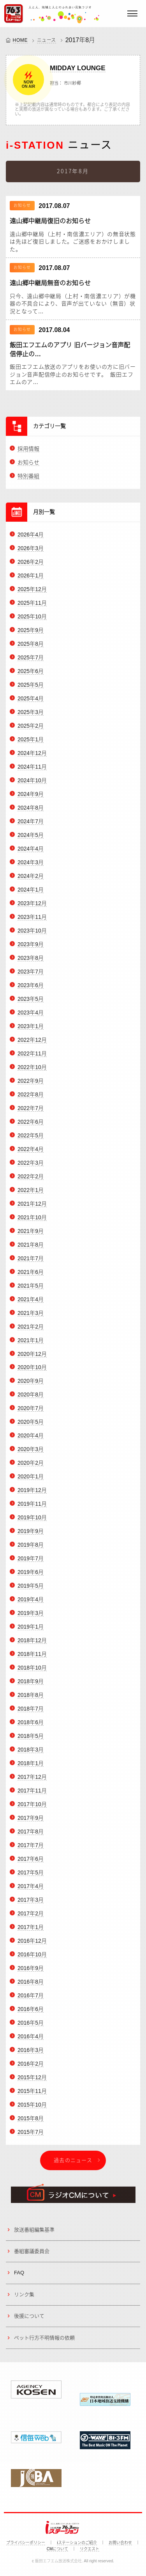 The width and height of the screenshot is (146, 2576). I want to click on 2021年9月, so click(31, 1236).